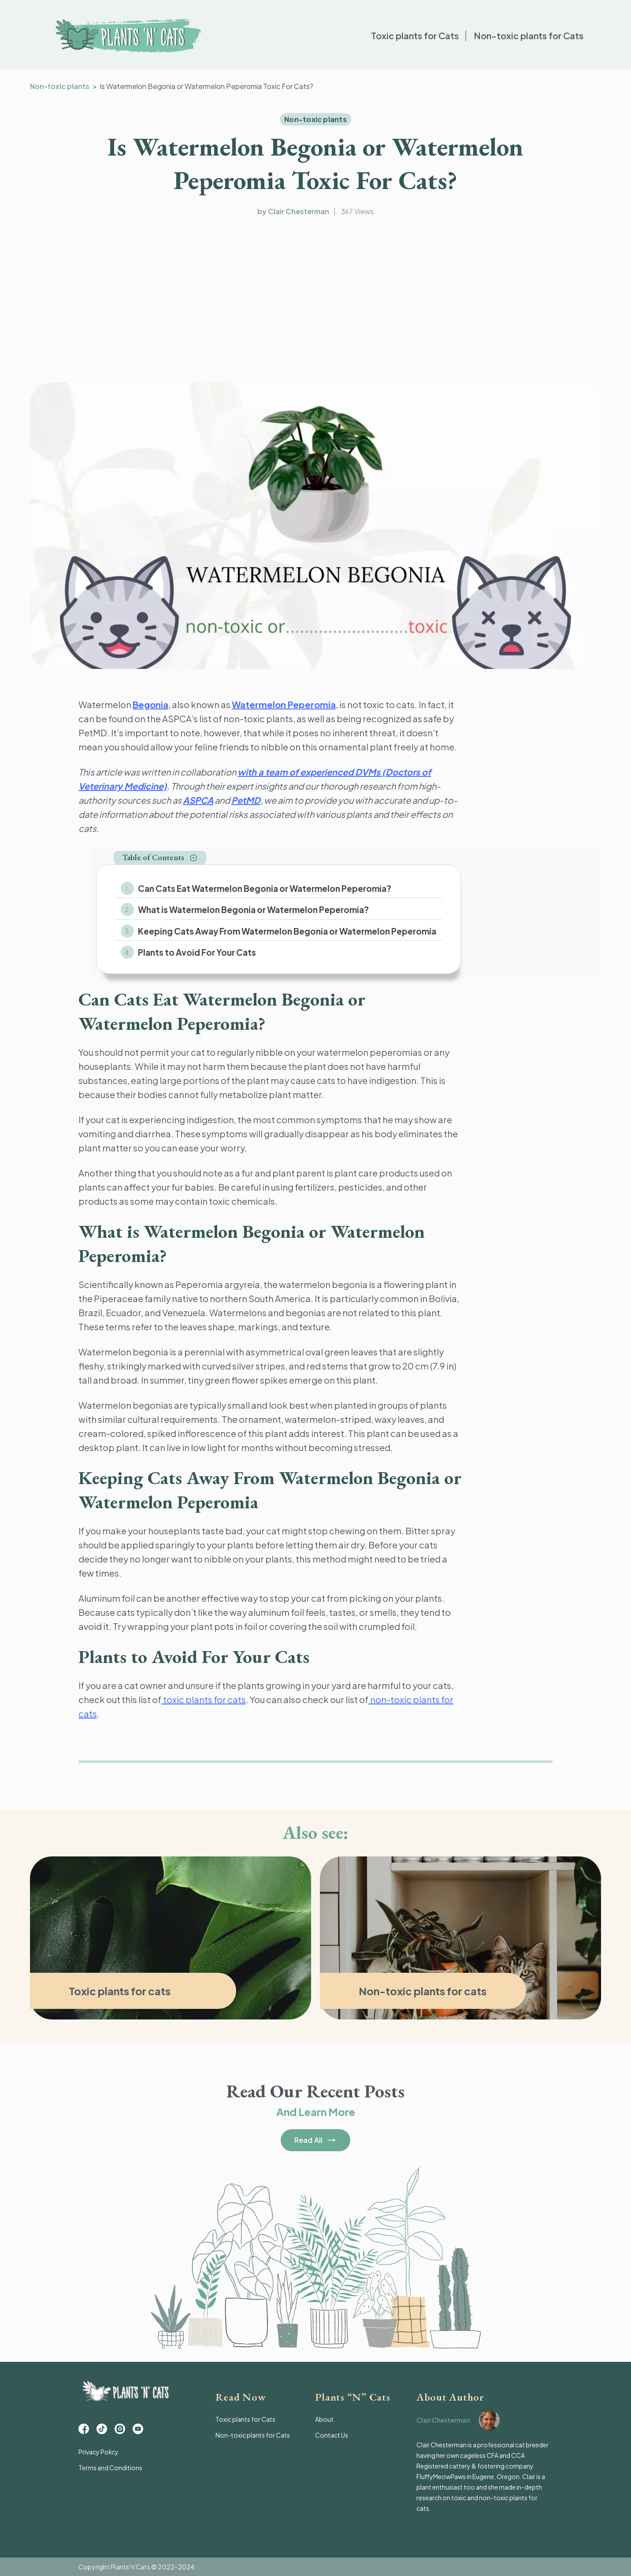  What do you see at coordinates (528, 35) in the screenshot?
I see `Non-toxic plants for Cats` at bounding box center [528, 35].